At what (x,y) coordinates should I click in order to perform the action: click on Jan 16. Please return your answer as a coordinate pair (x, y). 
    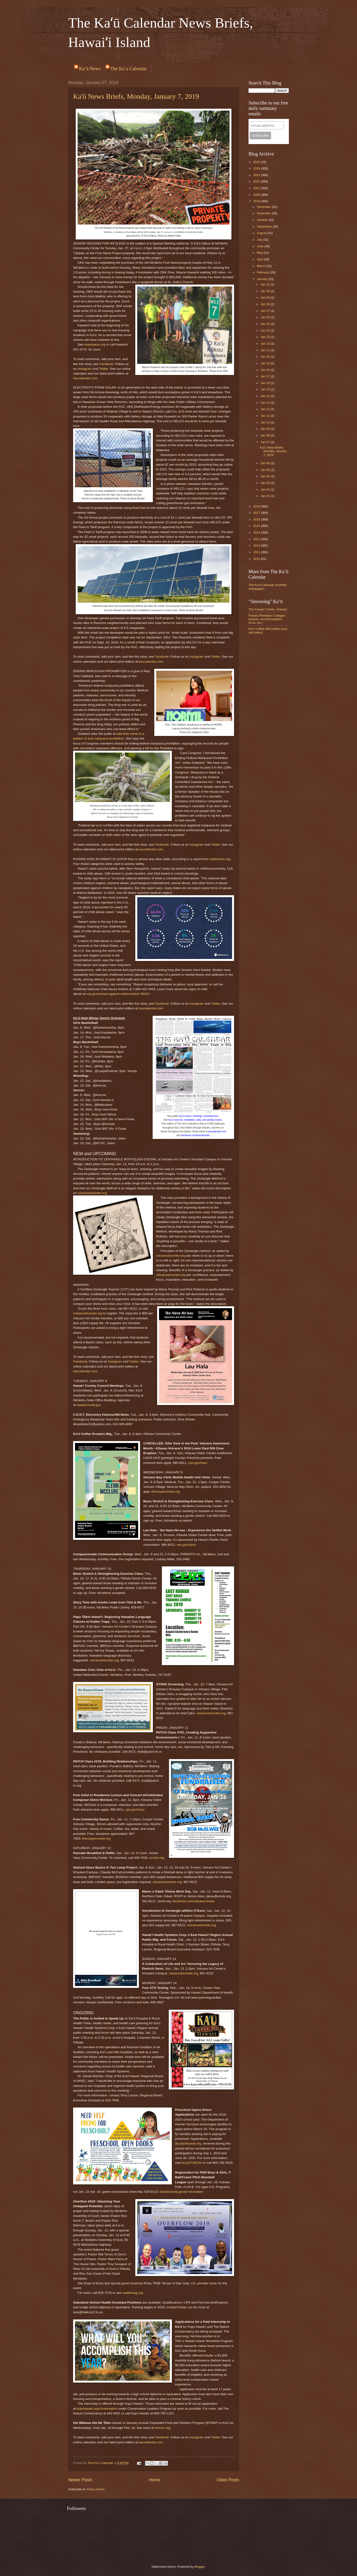
    Looking at the image, I should click on (266, 383).